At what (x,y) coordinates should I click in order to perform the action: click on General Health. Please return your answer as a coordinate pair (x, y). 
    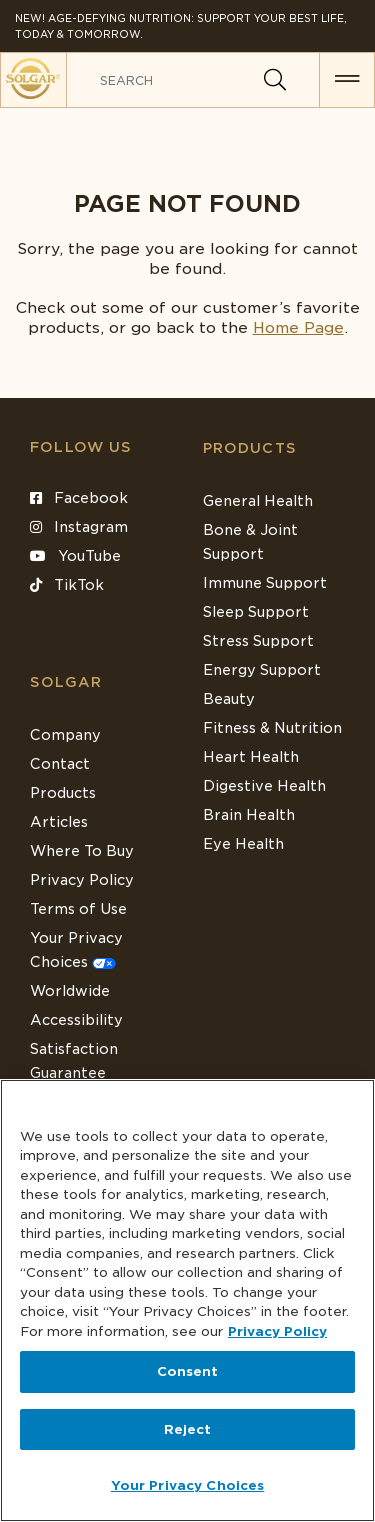
    Looking at the image, I should click on (258, 501).